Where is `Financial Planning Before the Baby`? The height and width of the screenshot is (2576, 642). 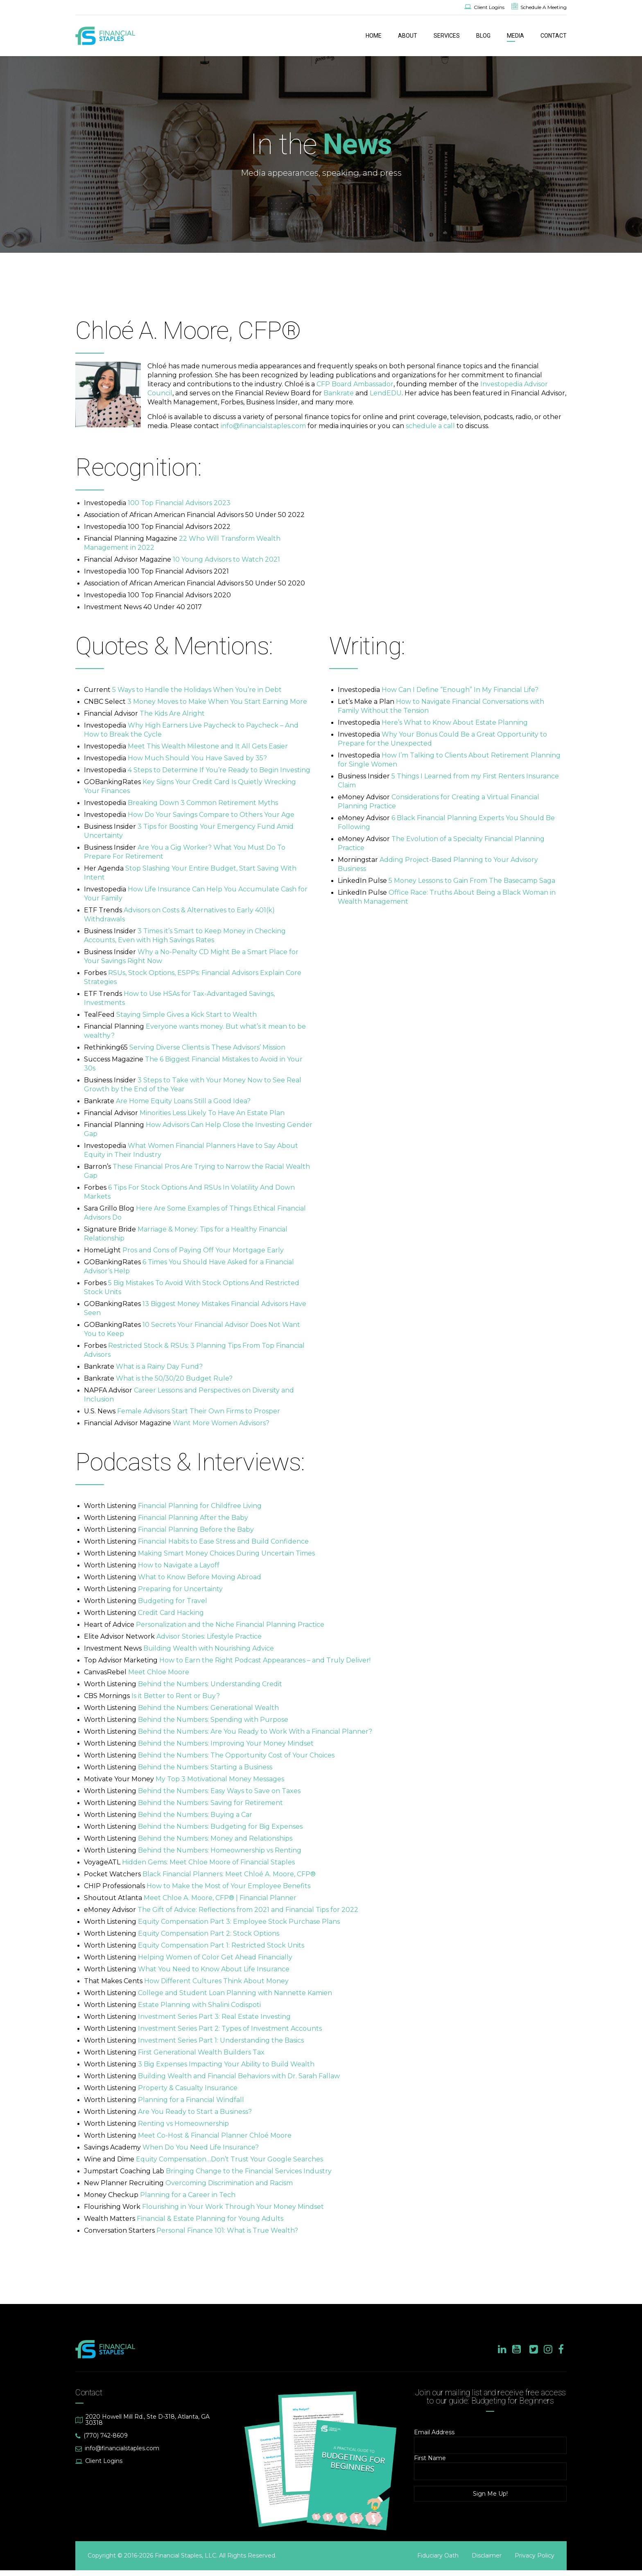
Financial Planning Before the Baby is located at coordinates (196, 1529).